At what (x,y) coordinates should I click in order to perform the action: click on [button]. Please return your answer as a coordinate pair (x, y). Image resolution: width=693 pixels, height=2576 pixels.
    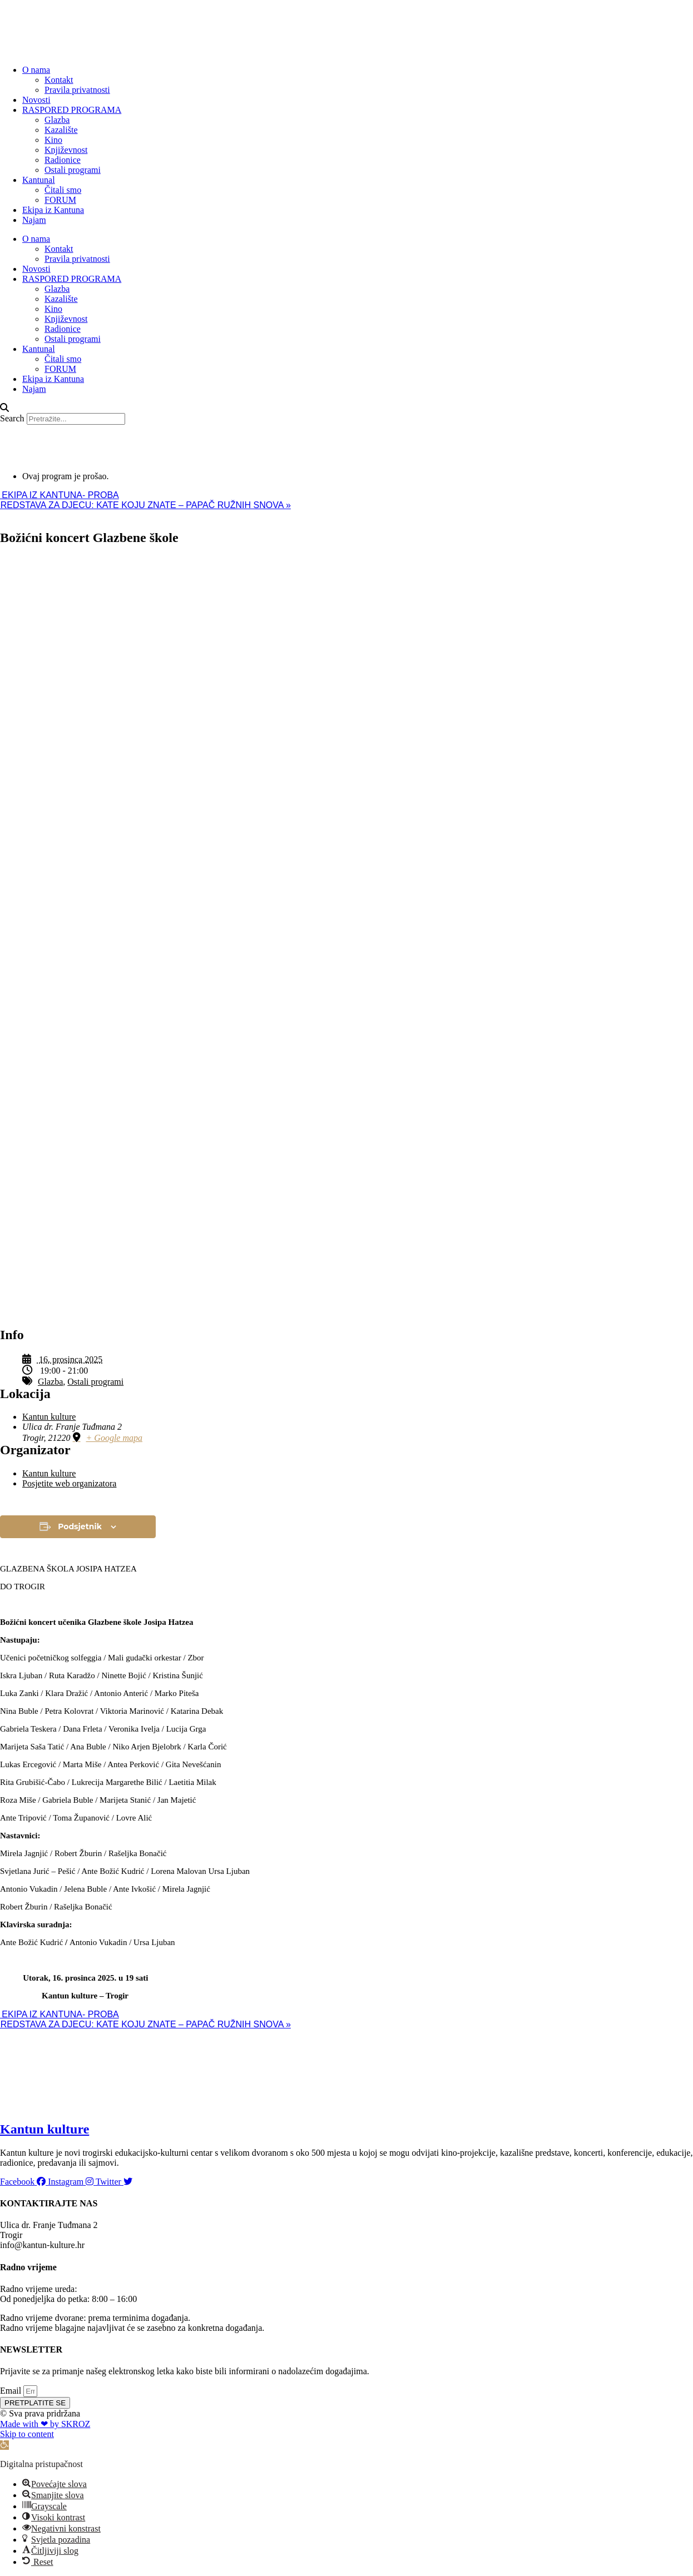
    Looking at the image, I should click on (346, 408).